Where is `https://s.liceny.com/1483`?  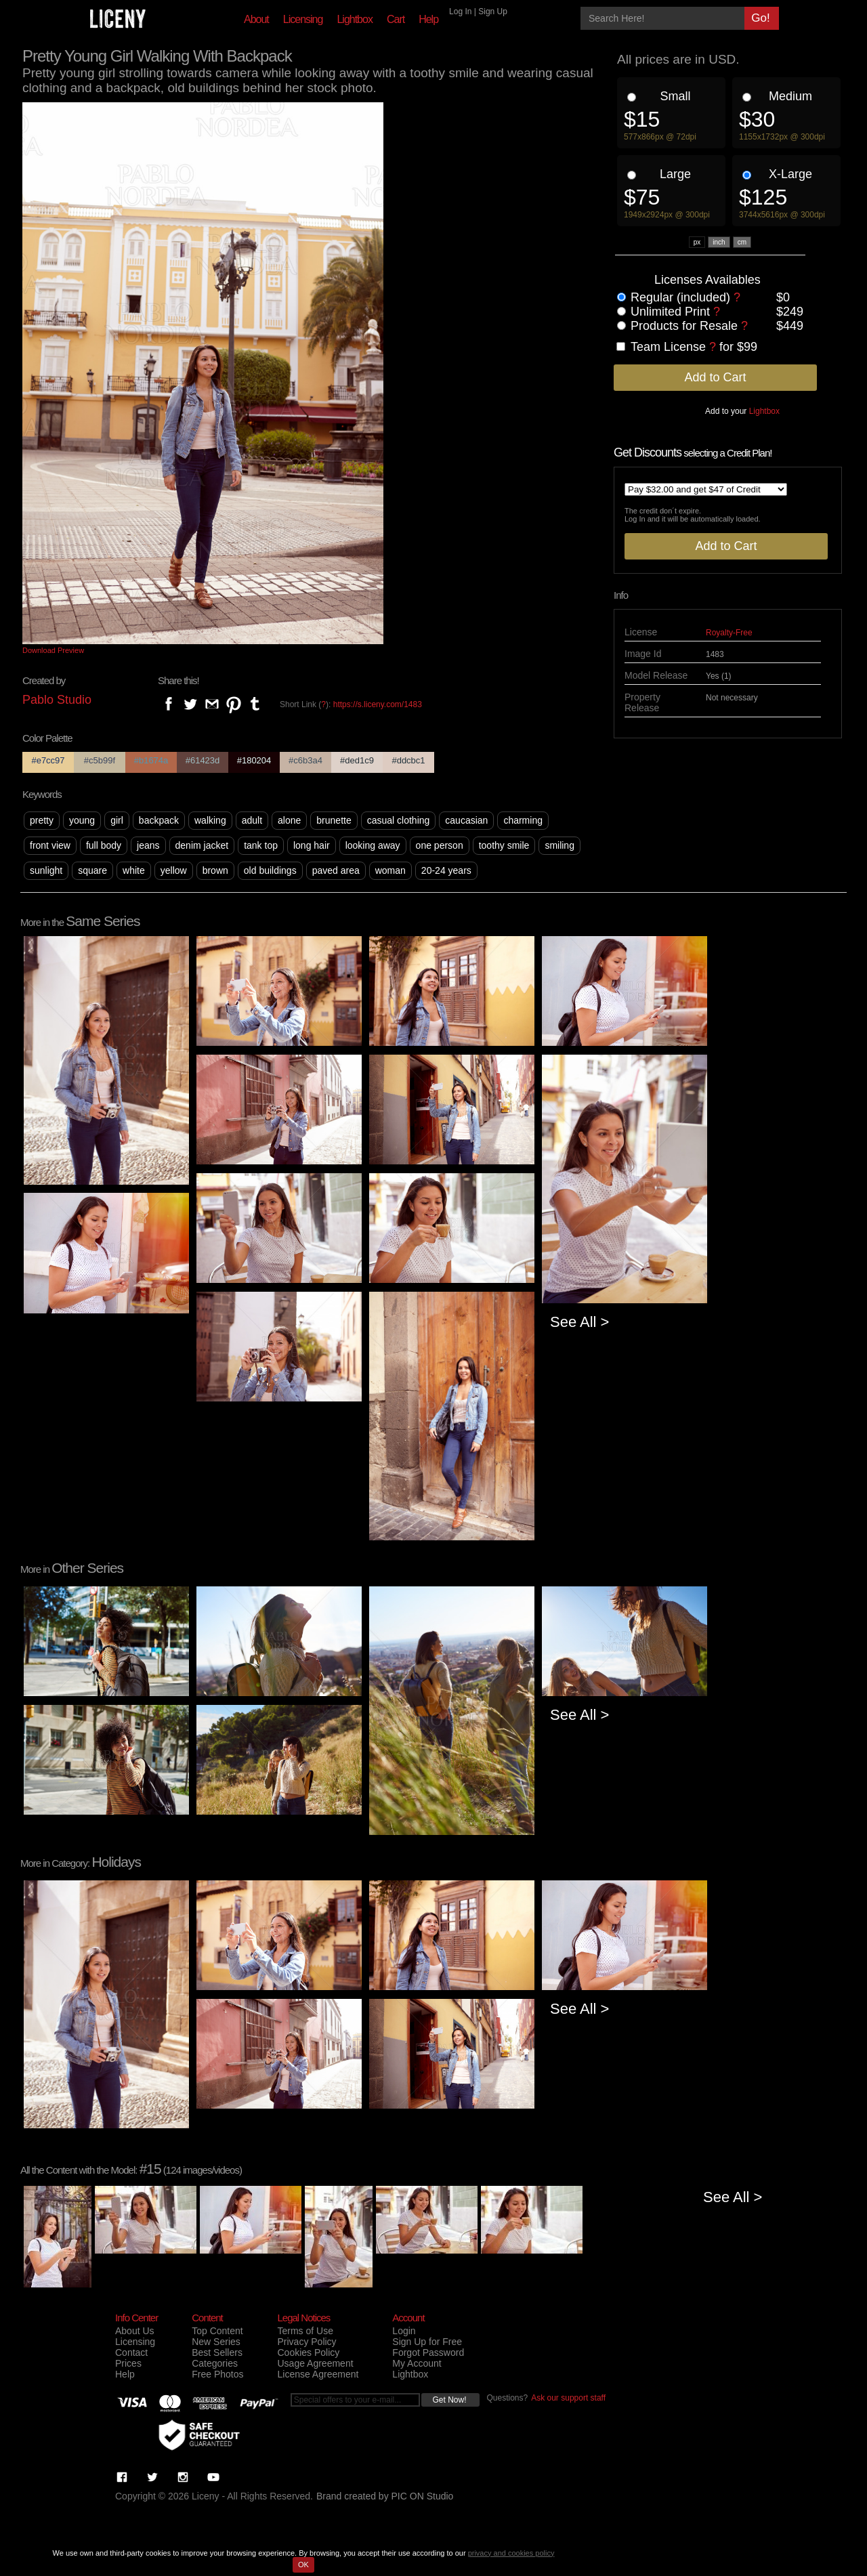 https://s.liceny.com/1483 is located at coordinates (377, 704).